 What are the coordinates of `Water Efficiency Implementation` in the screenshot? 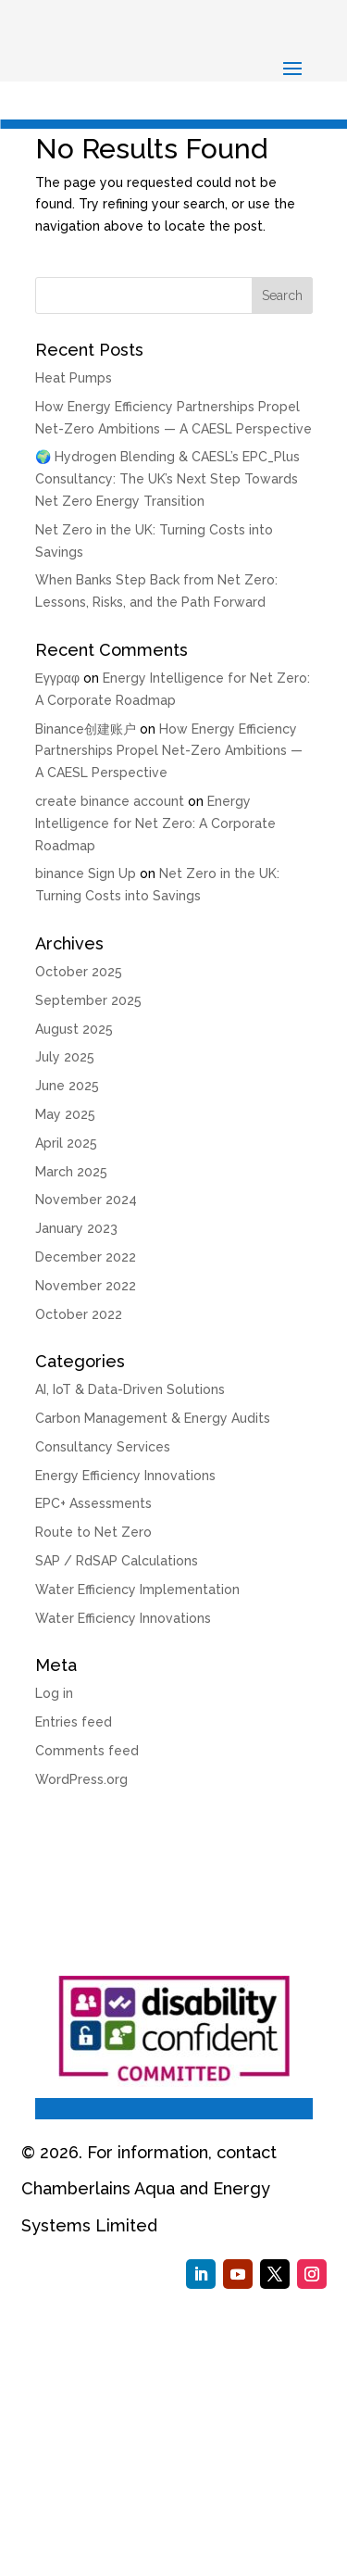 It's located at (137, 1589).